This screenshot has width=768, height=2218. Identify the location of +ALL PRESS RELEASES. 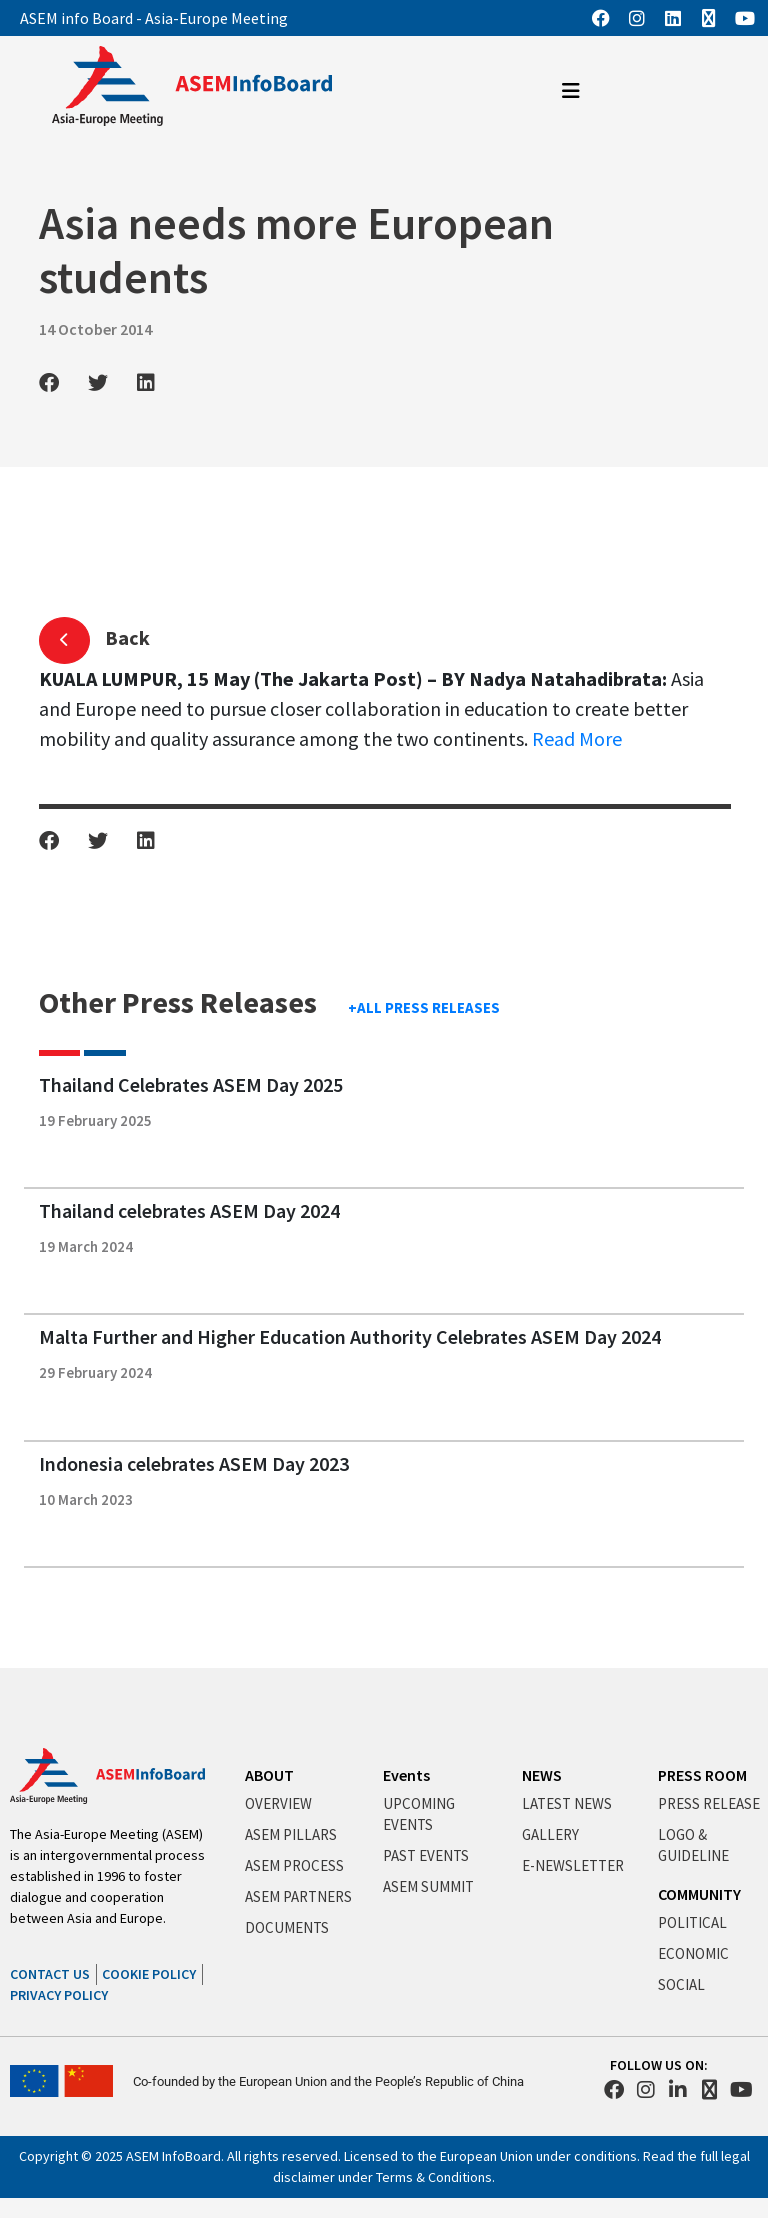
(424, 1007).